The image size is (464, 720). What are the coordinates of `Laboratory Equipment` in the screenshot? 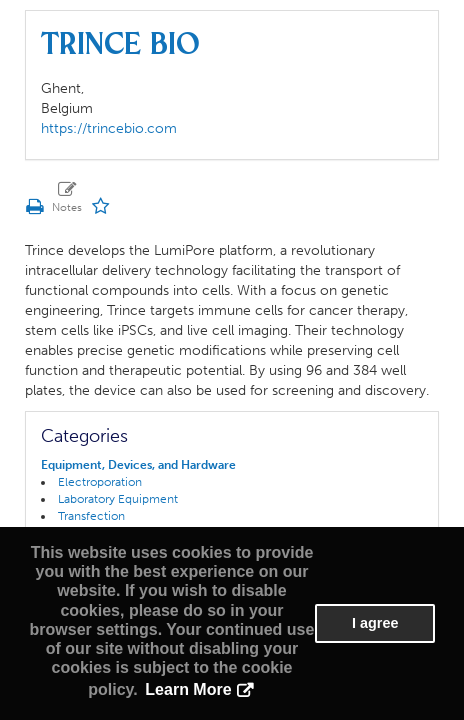 It's located at (118, 499).